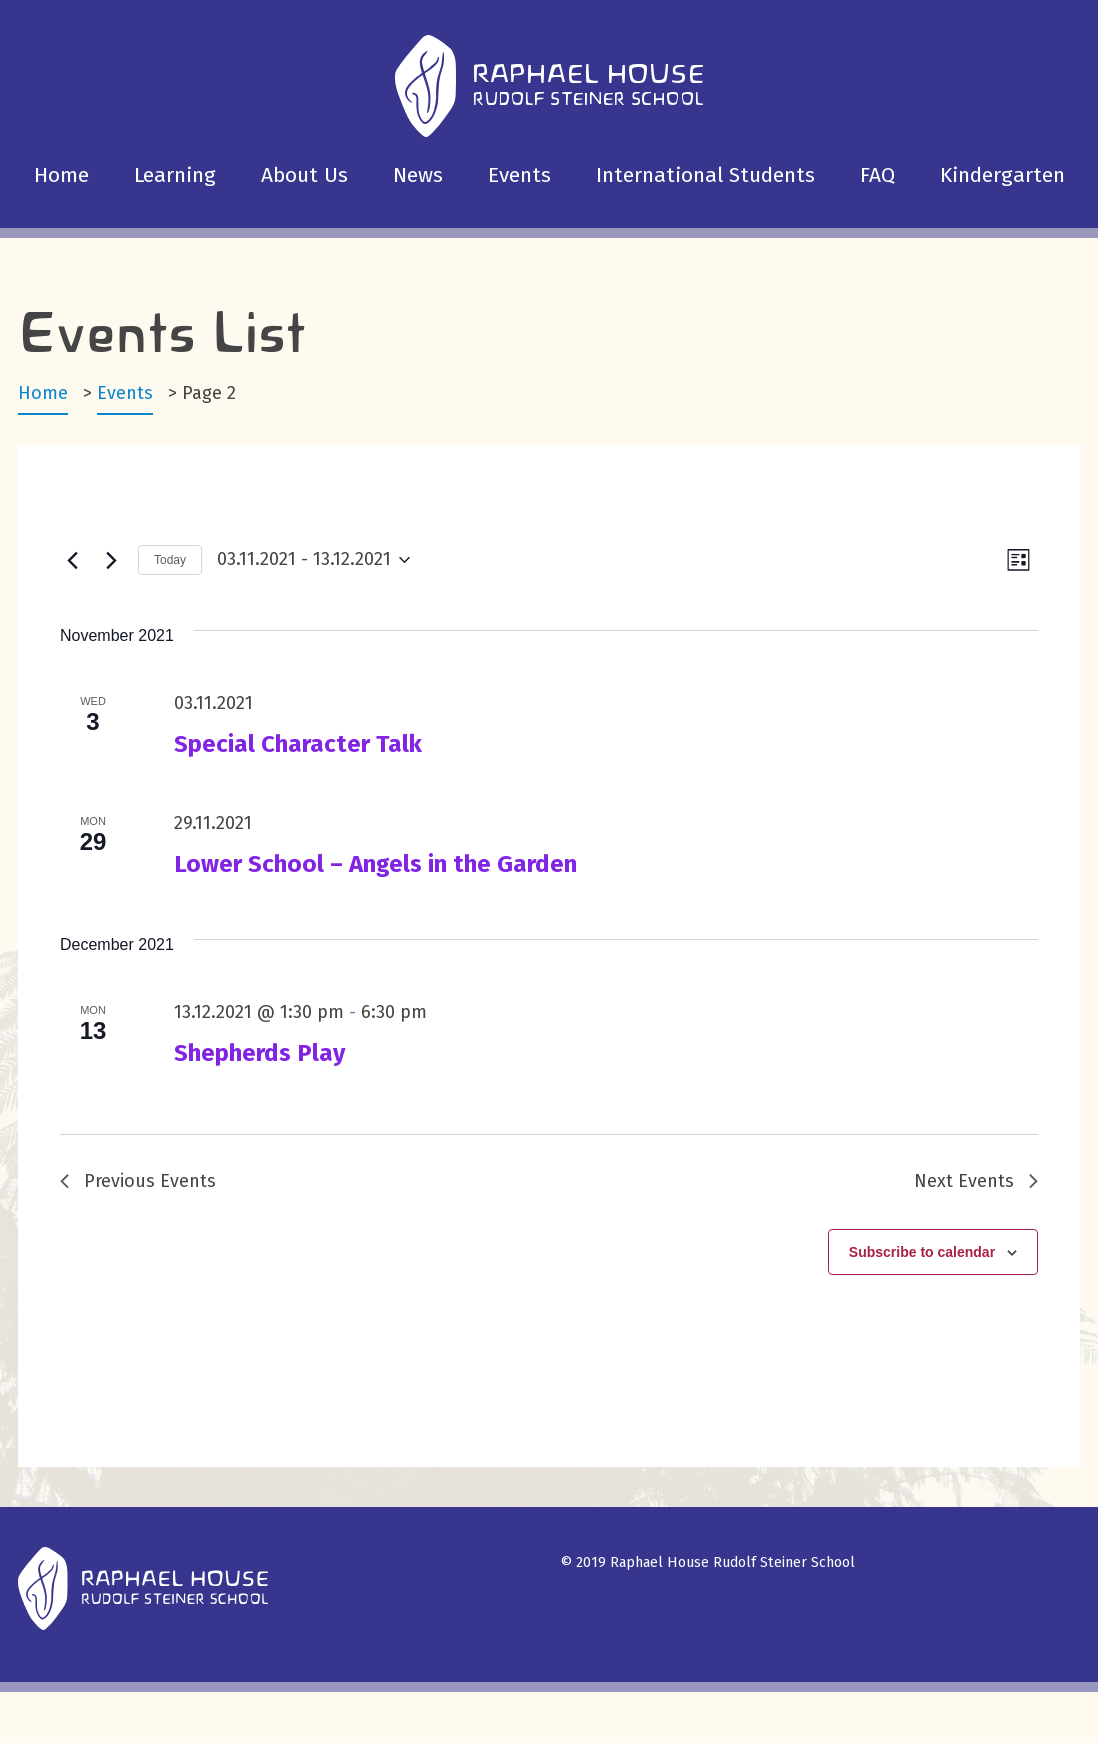 This screenshot has width=1098, height=1743. Describe the element at coordinates (72, 560) in the screenshot. I see `[Previous Events]` at that location.